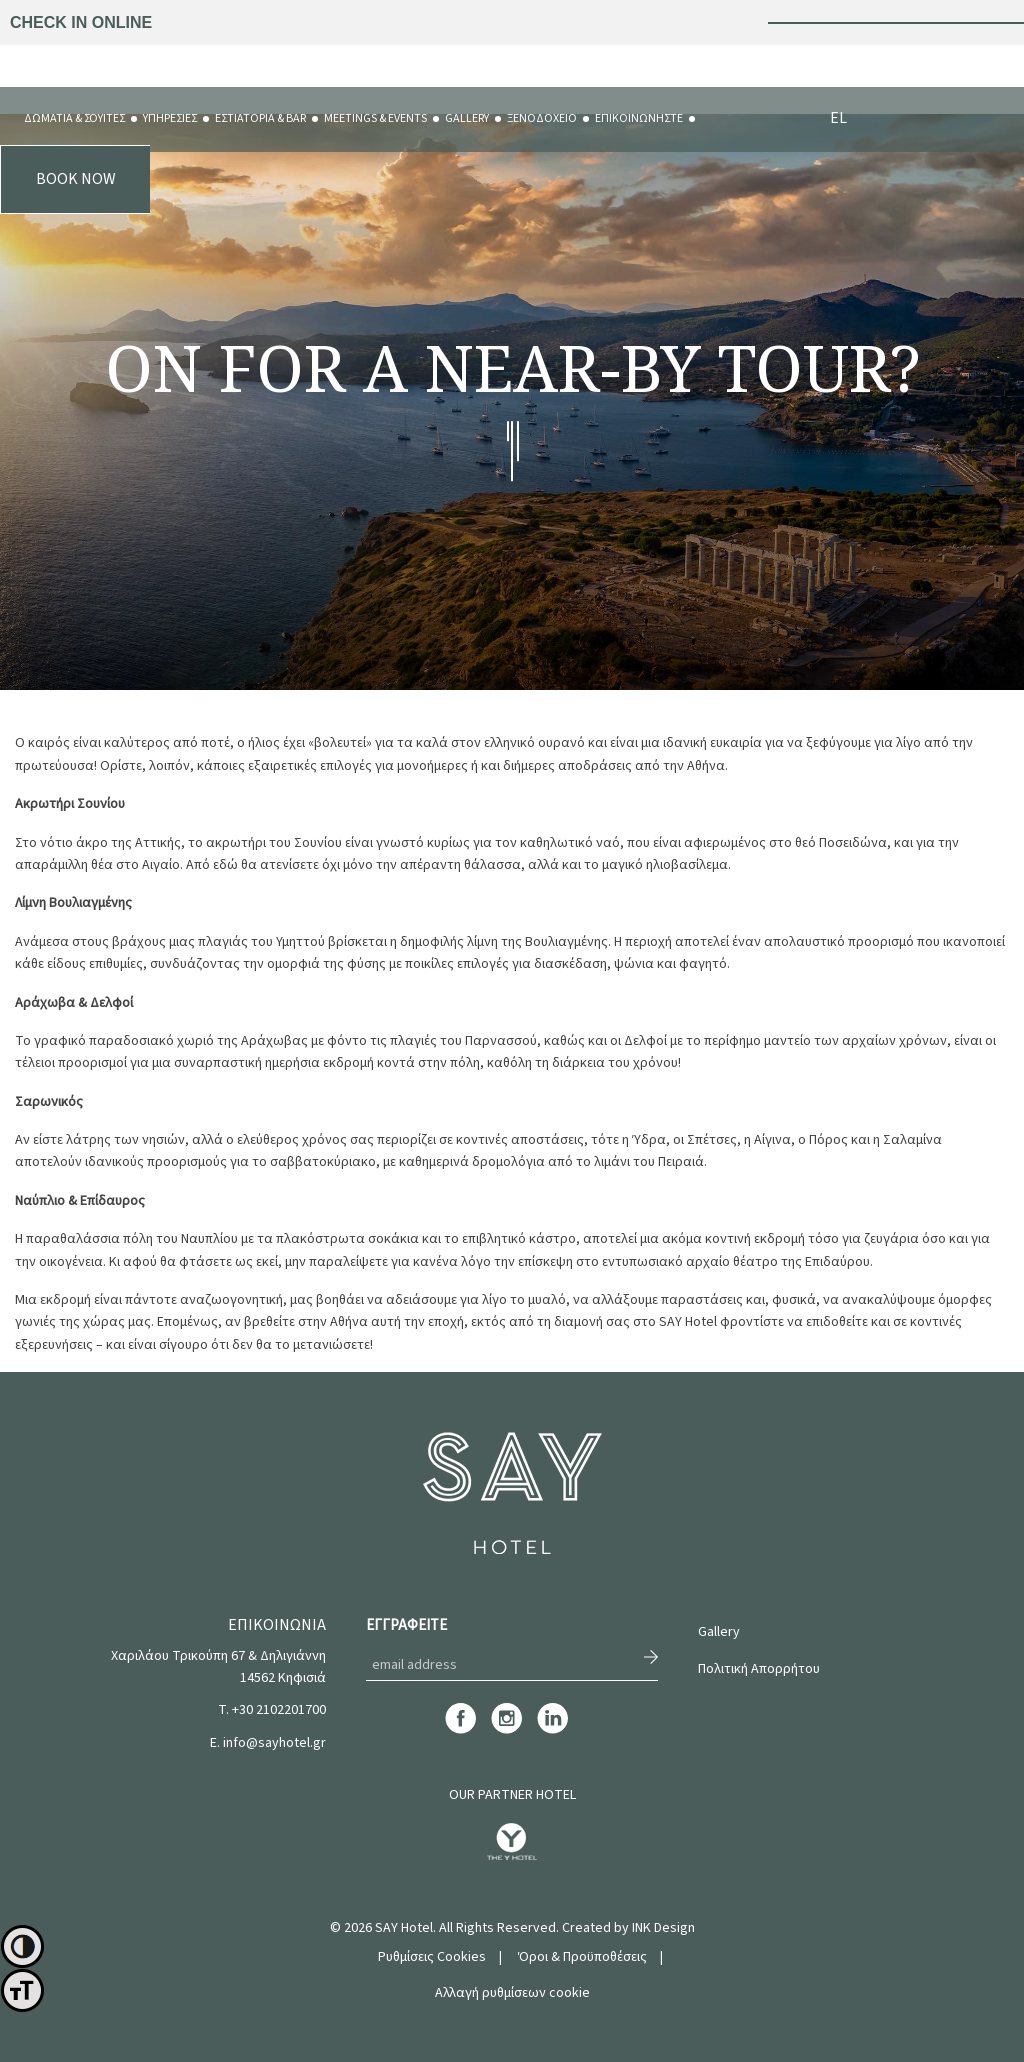  Describe the element at coordinates (582, 1957) in the screenshot. I see `Όροι & Προϋποθέσεις` at that location.